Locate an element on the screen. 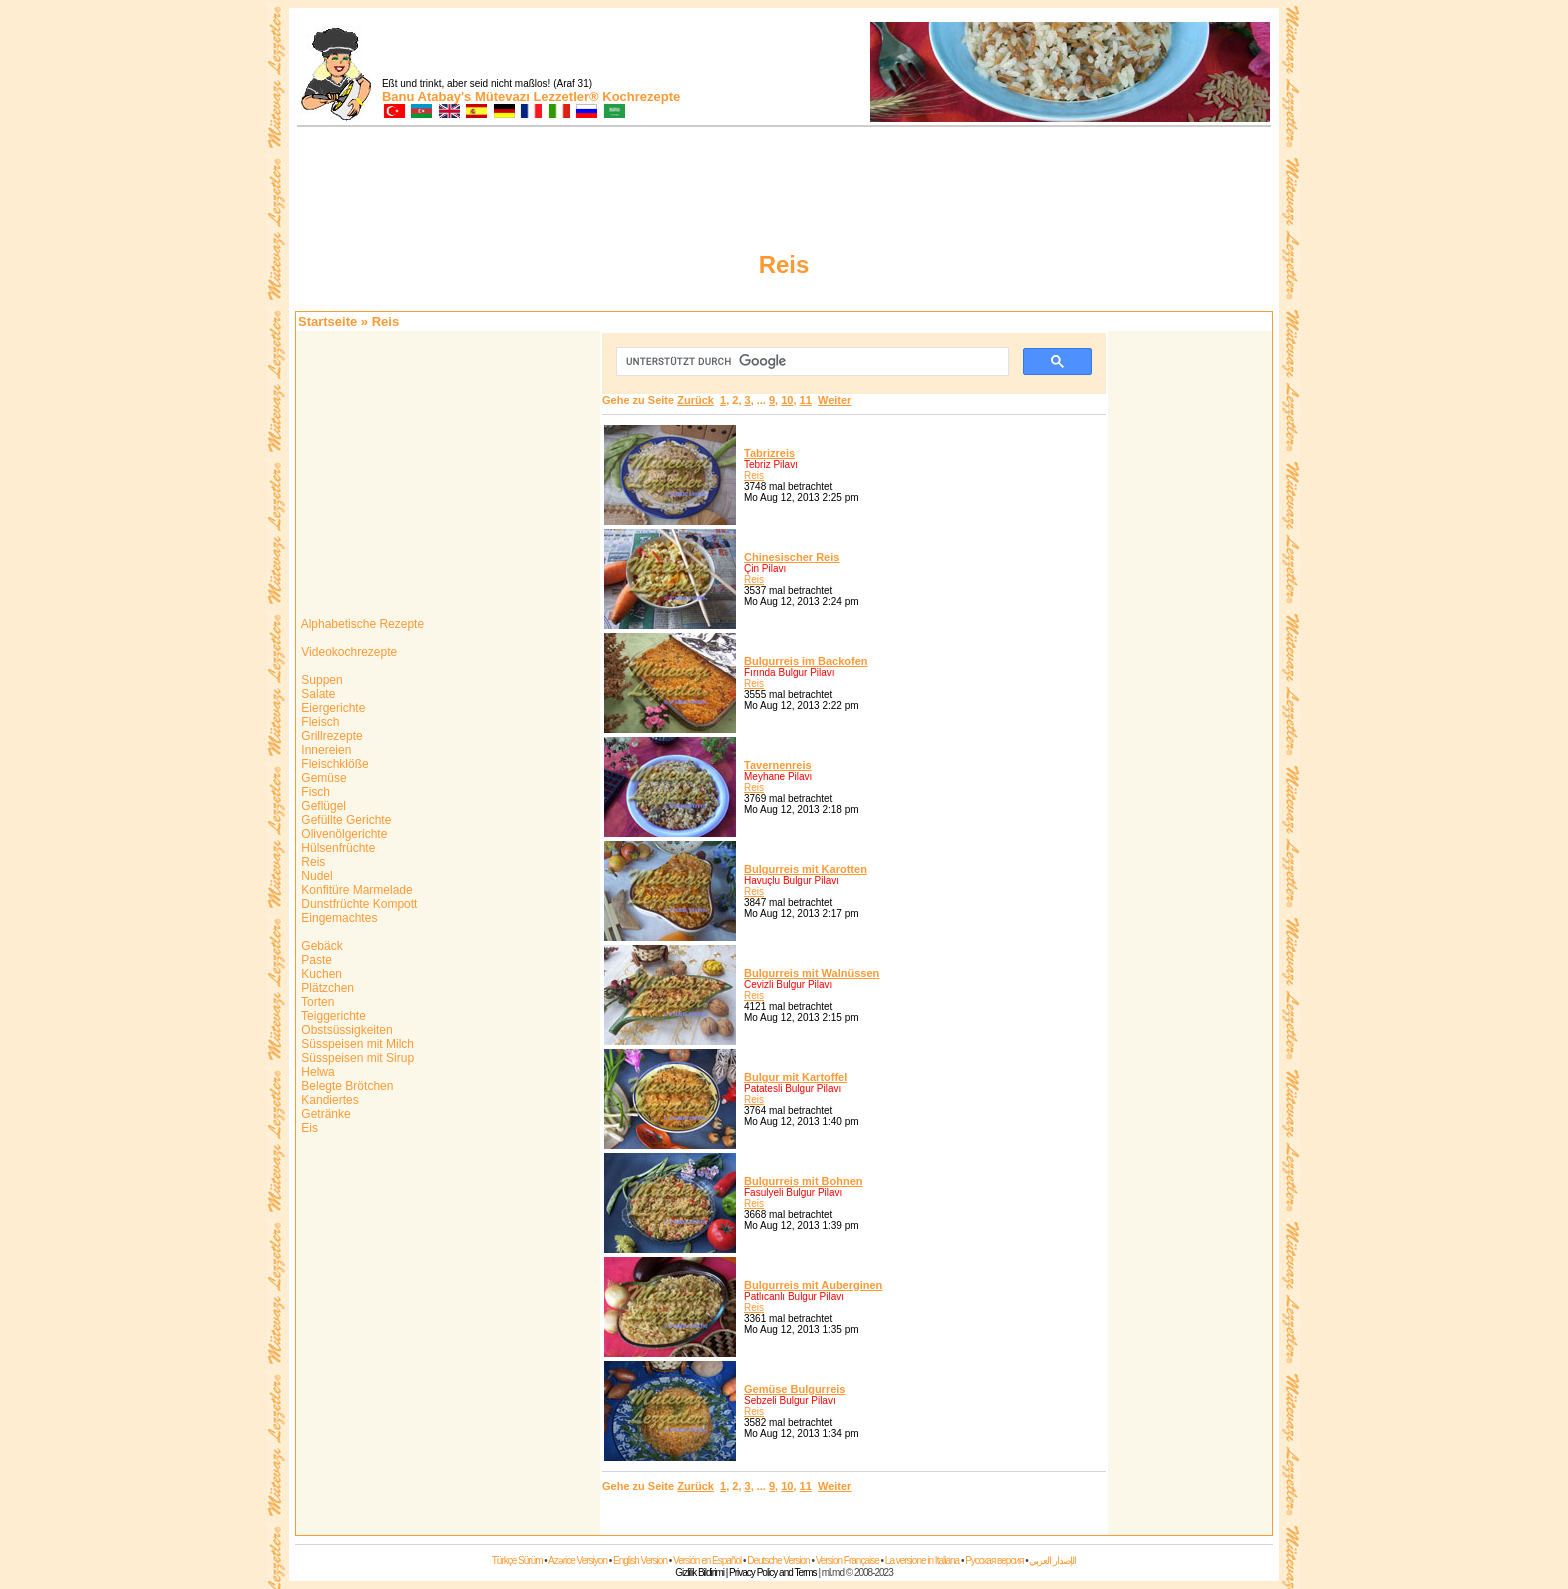 Image resolution: width=1568 pixels, height=1589 pixels. Reis is located at coordinates (311, 862).